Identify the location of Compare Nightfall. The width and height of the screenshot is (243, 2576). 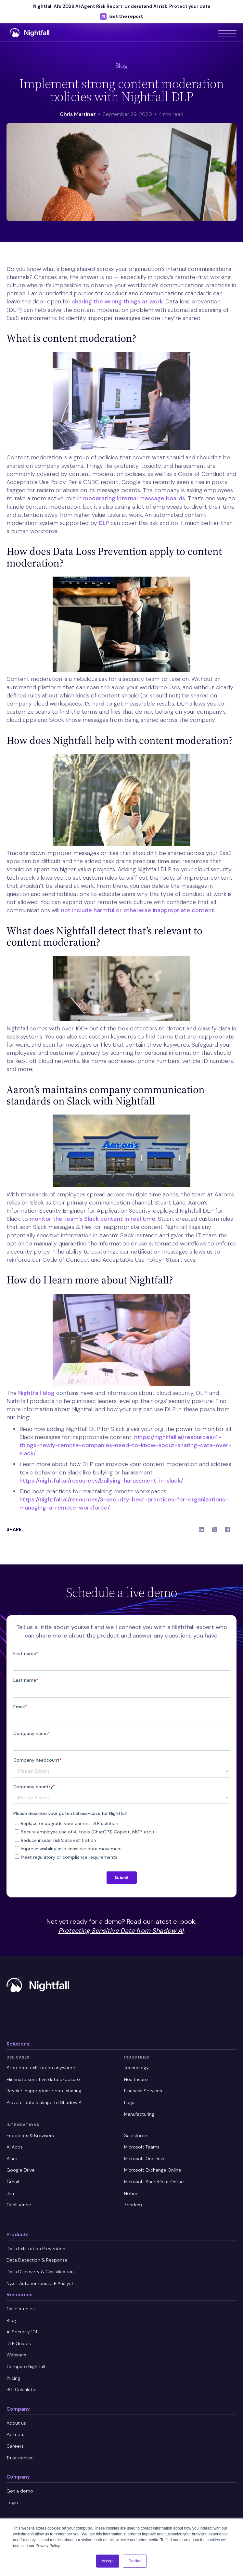
(25, 2366).